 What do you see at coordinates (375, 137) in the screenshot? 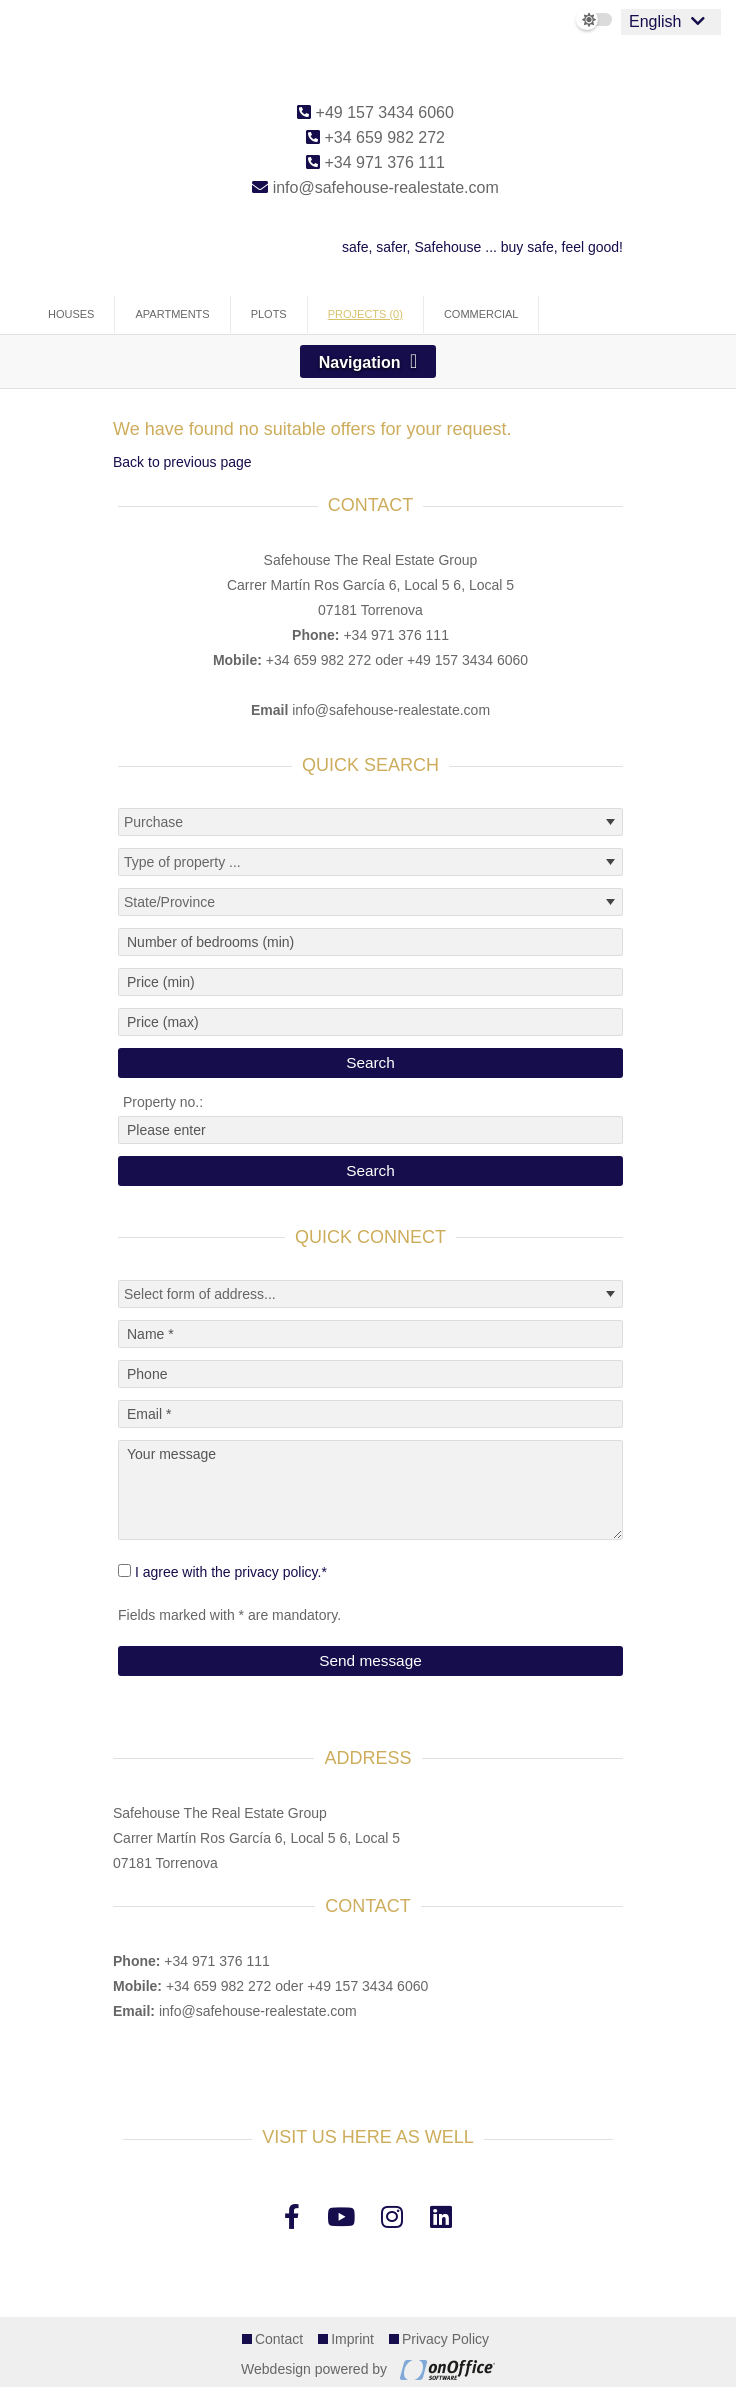
I see `+34 659 982 272` at bounding box center [375, 137].